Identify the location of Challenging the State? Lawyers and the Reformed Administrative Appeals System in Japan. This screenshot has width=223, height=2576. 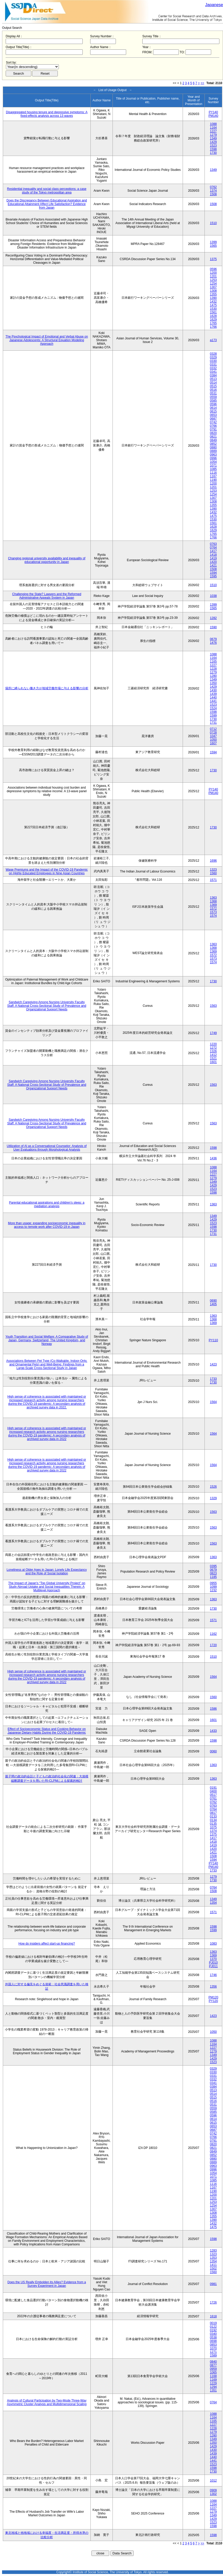
(46, 595).